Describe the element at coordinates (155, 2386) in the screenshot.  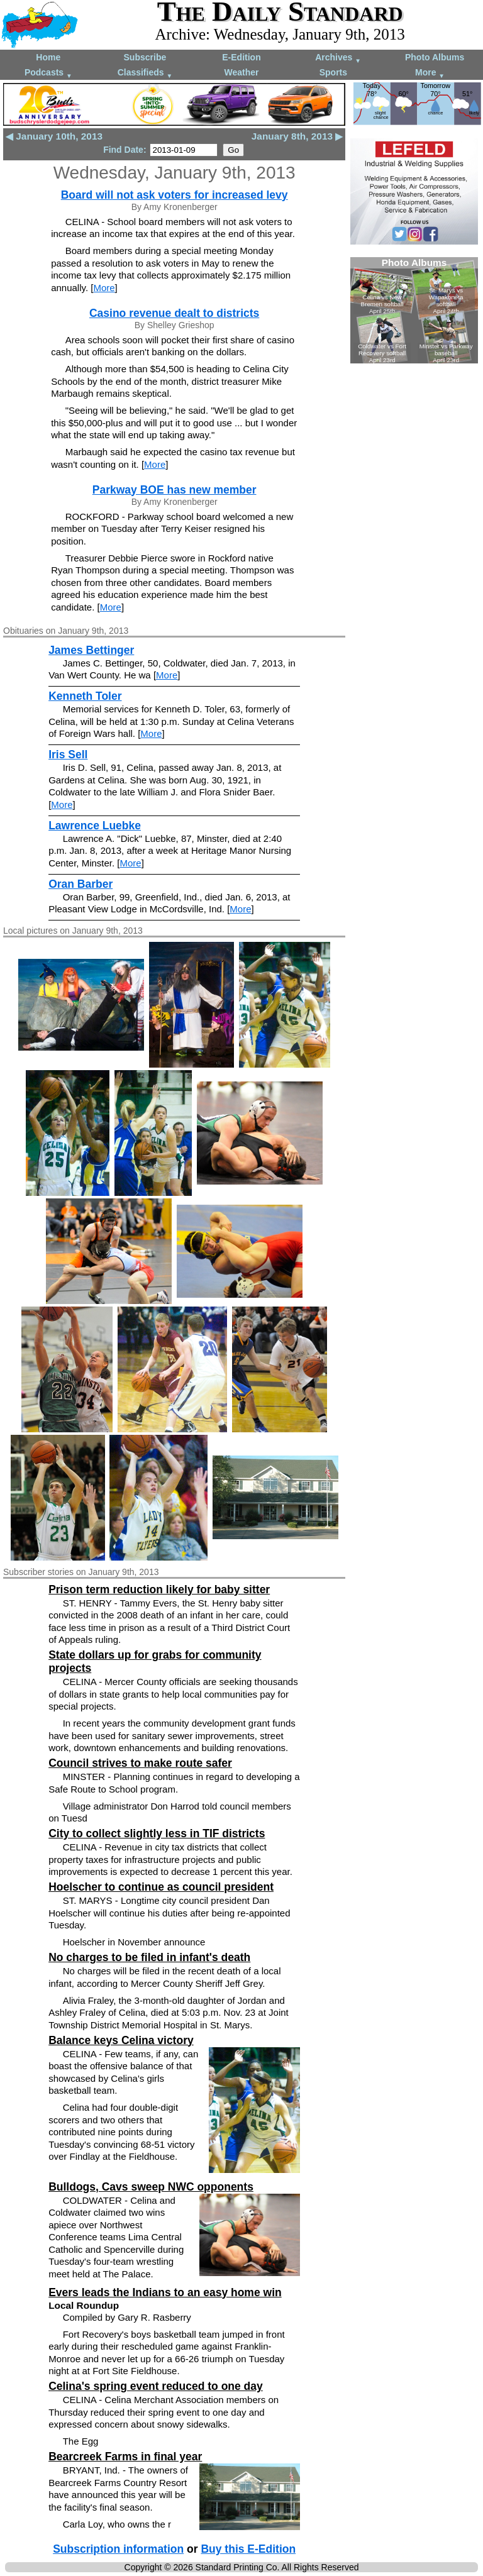
I see `Celina's spring event reduced to one day` at that location.